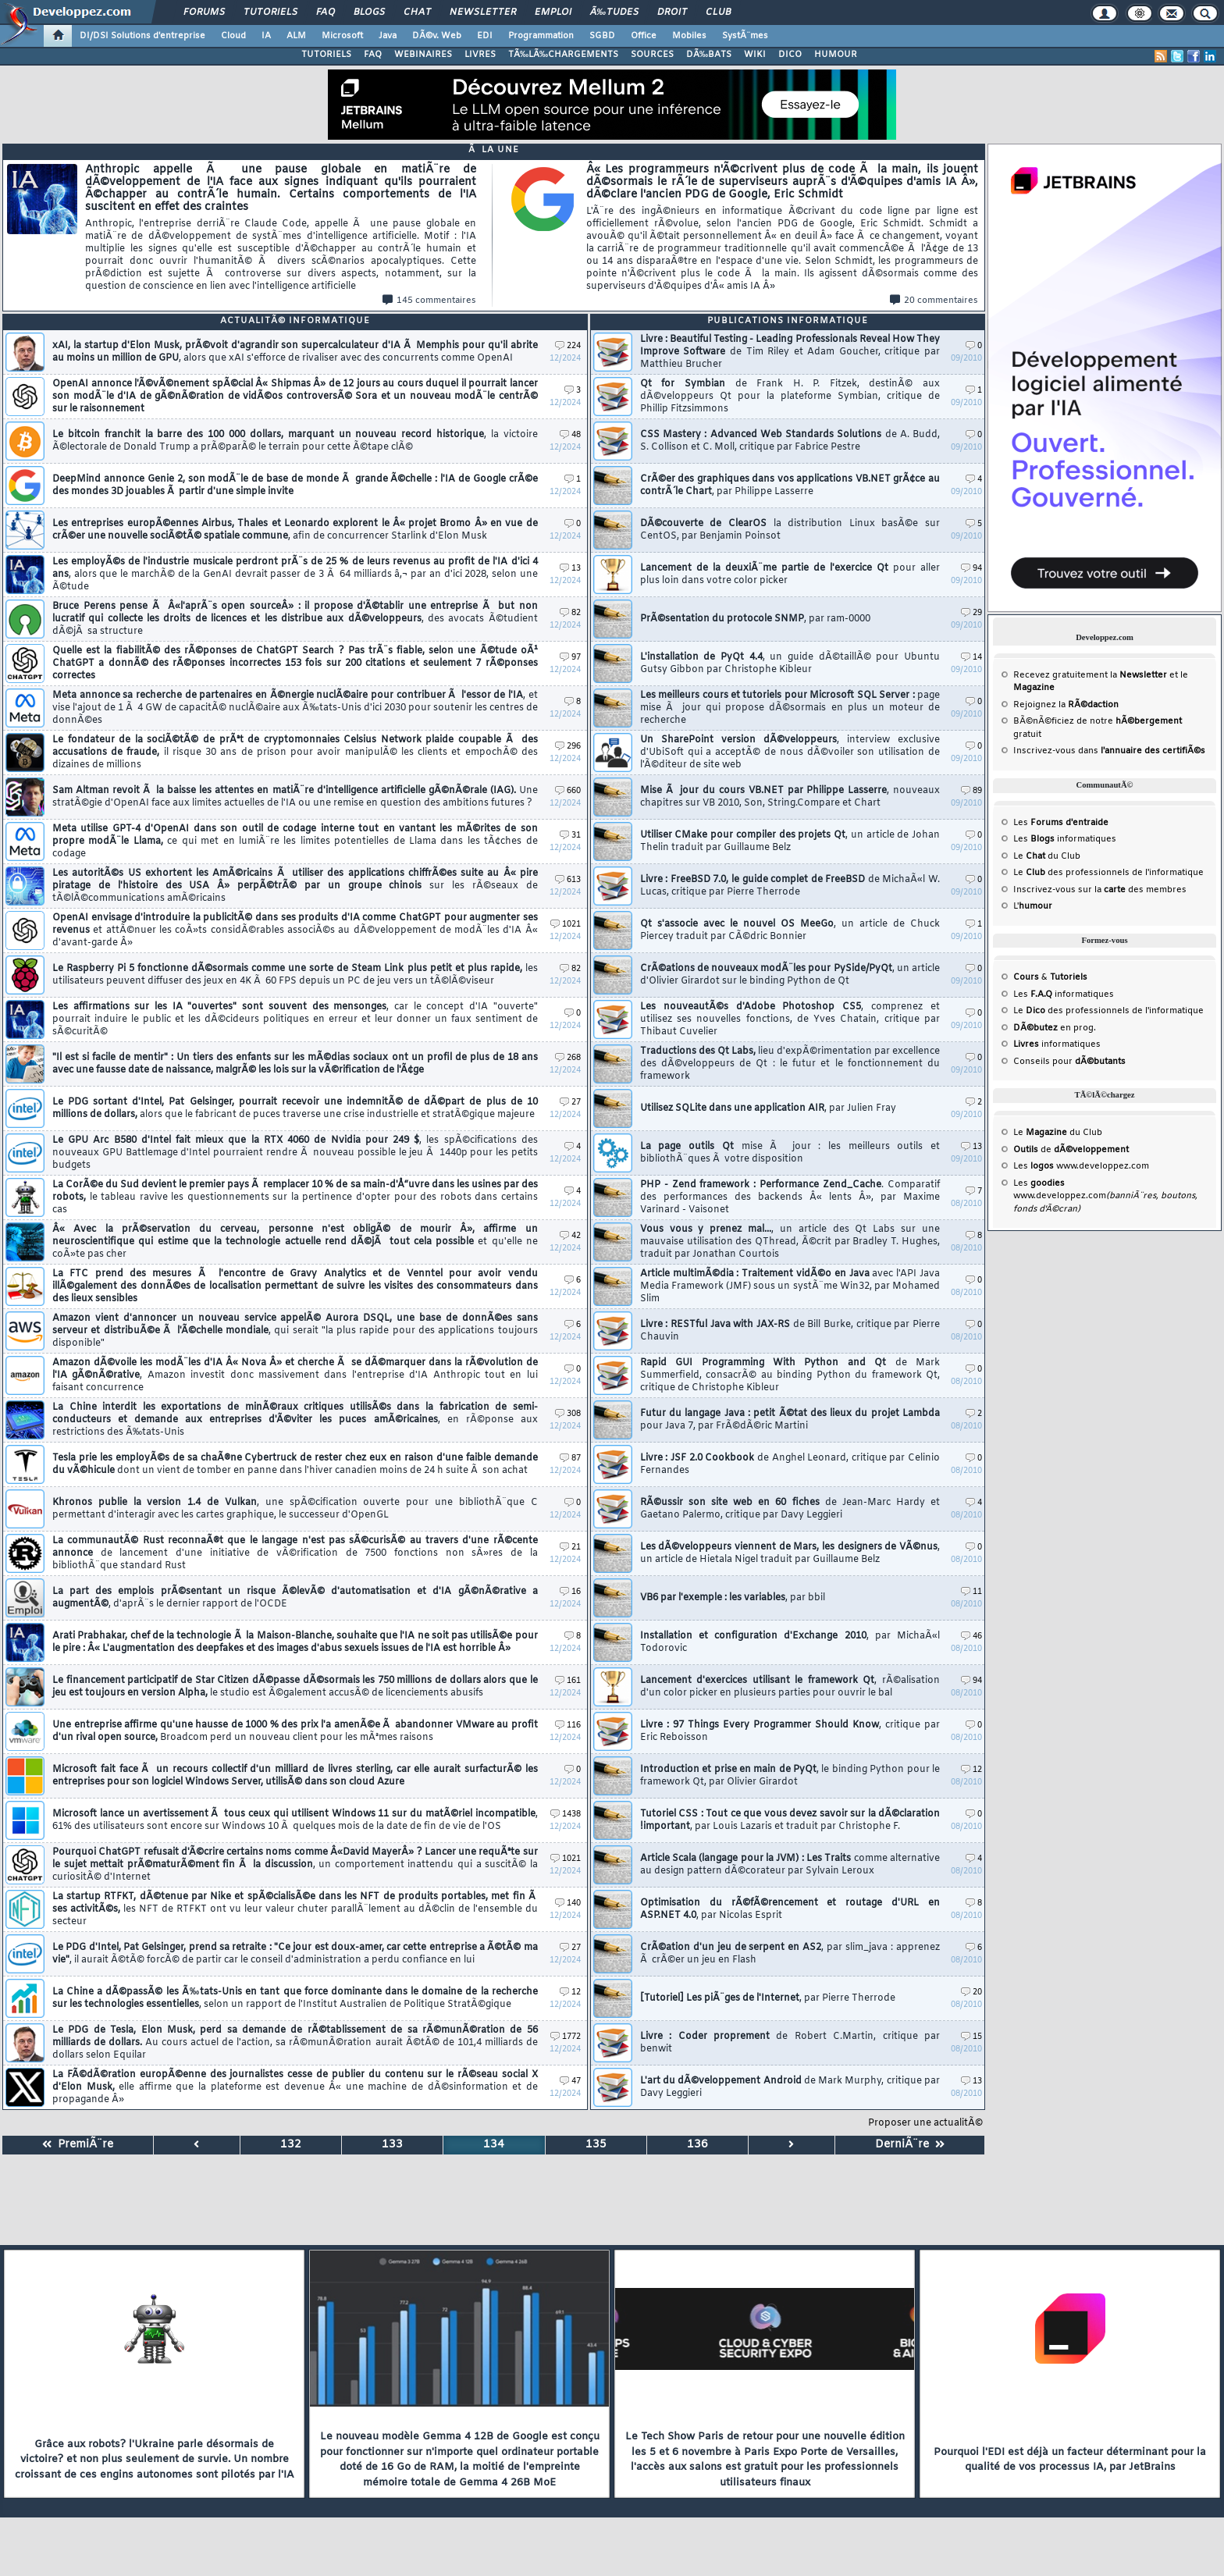 This screenshot has width=1224, height=2576. Describe the element at coordinates (596, 2144) in the screenshot. I see `135` at that location.